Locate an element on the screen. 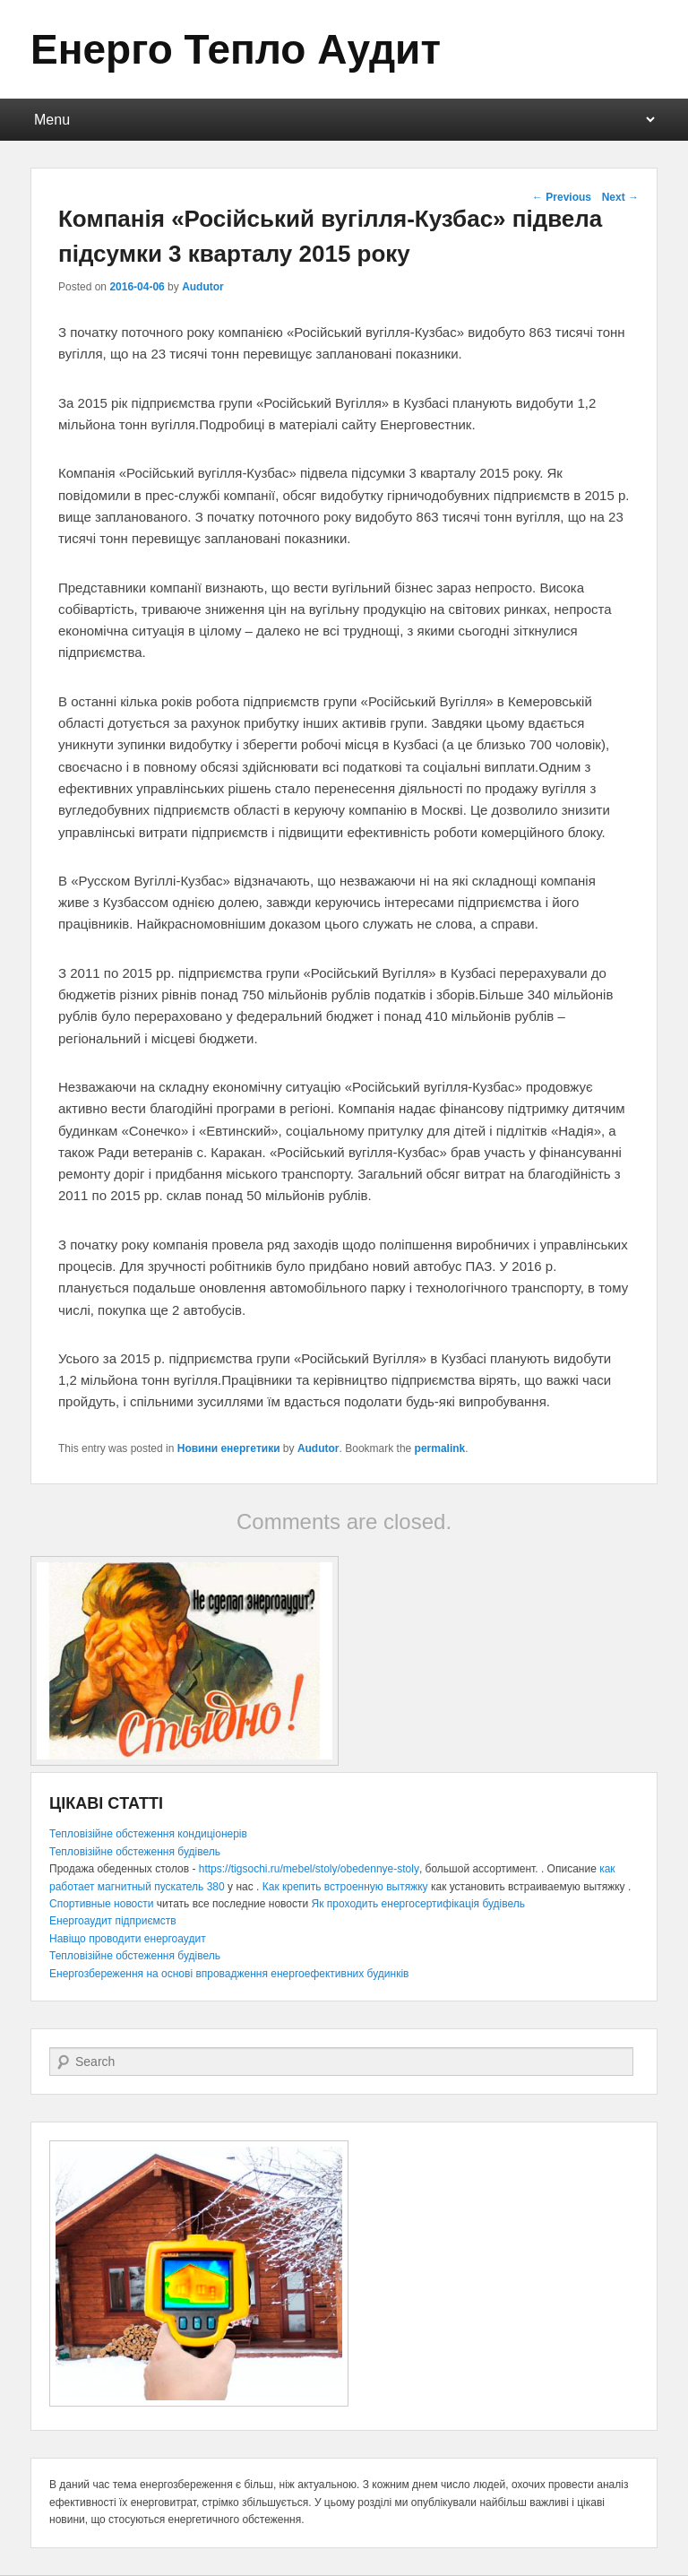  Как крепить встроенную вытяжку is located at coordinates (345, 1886).